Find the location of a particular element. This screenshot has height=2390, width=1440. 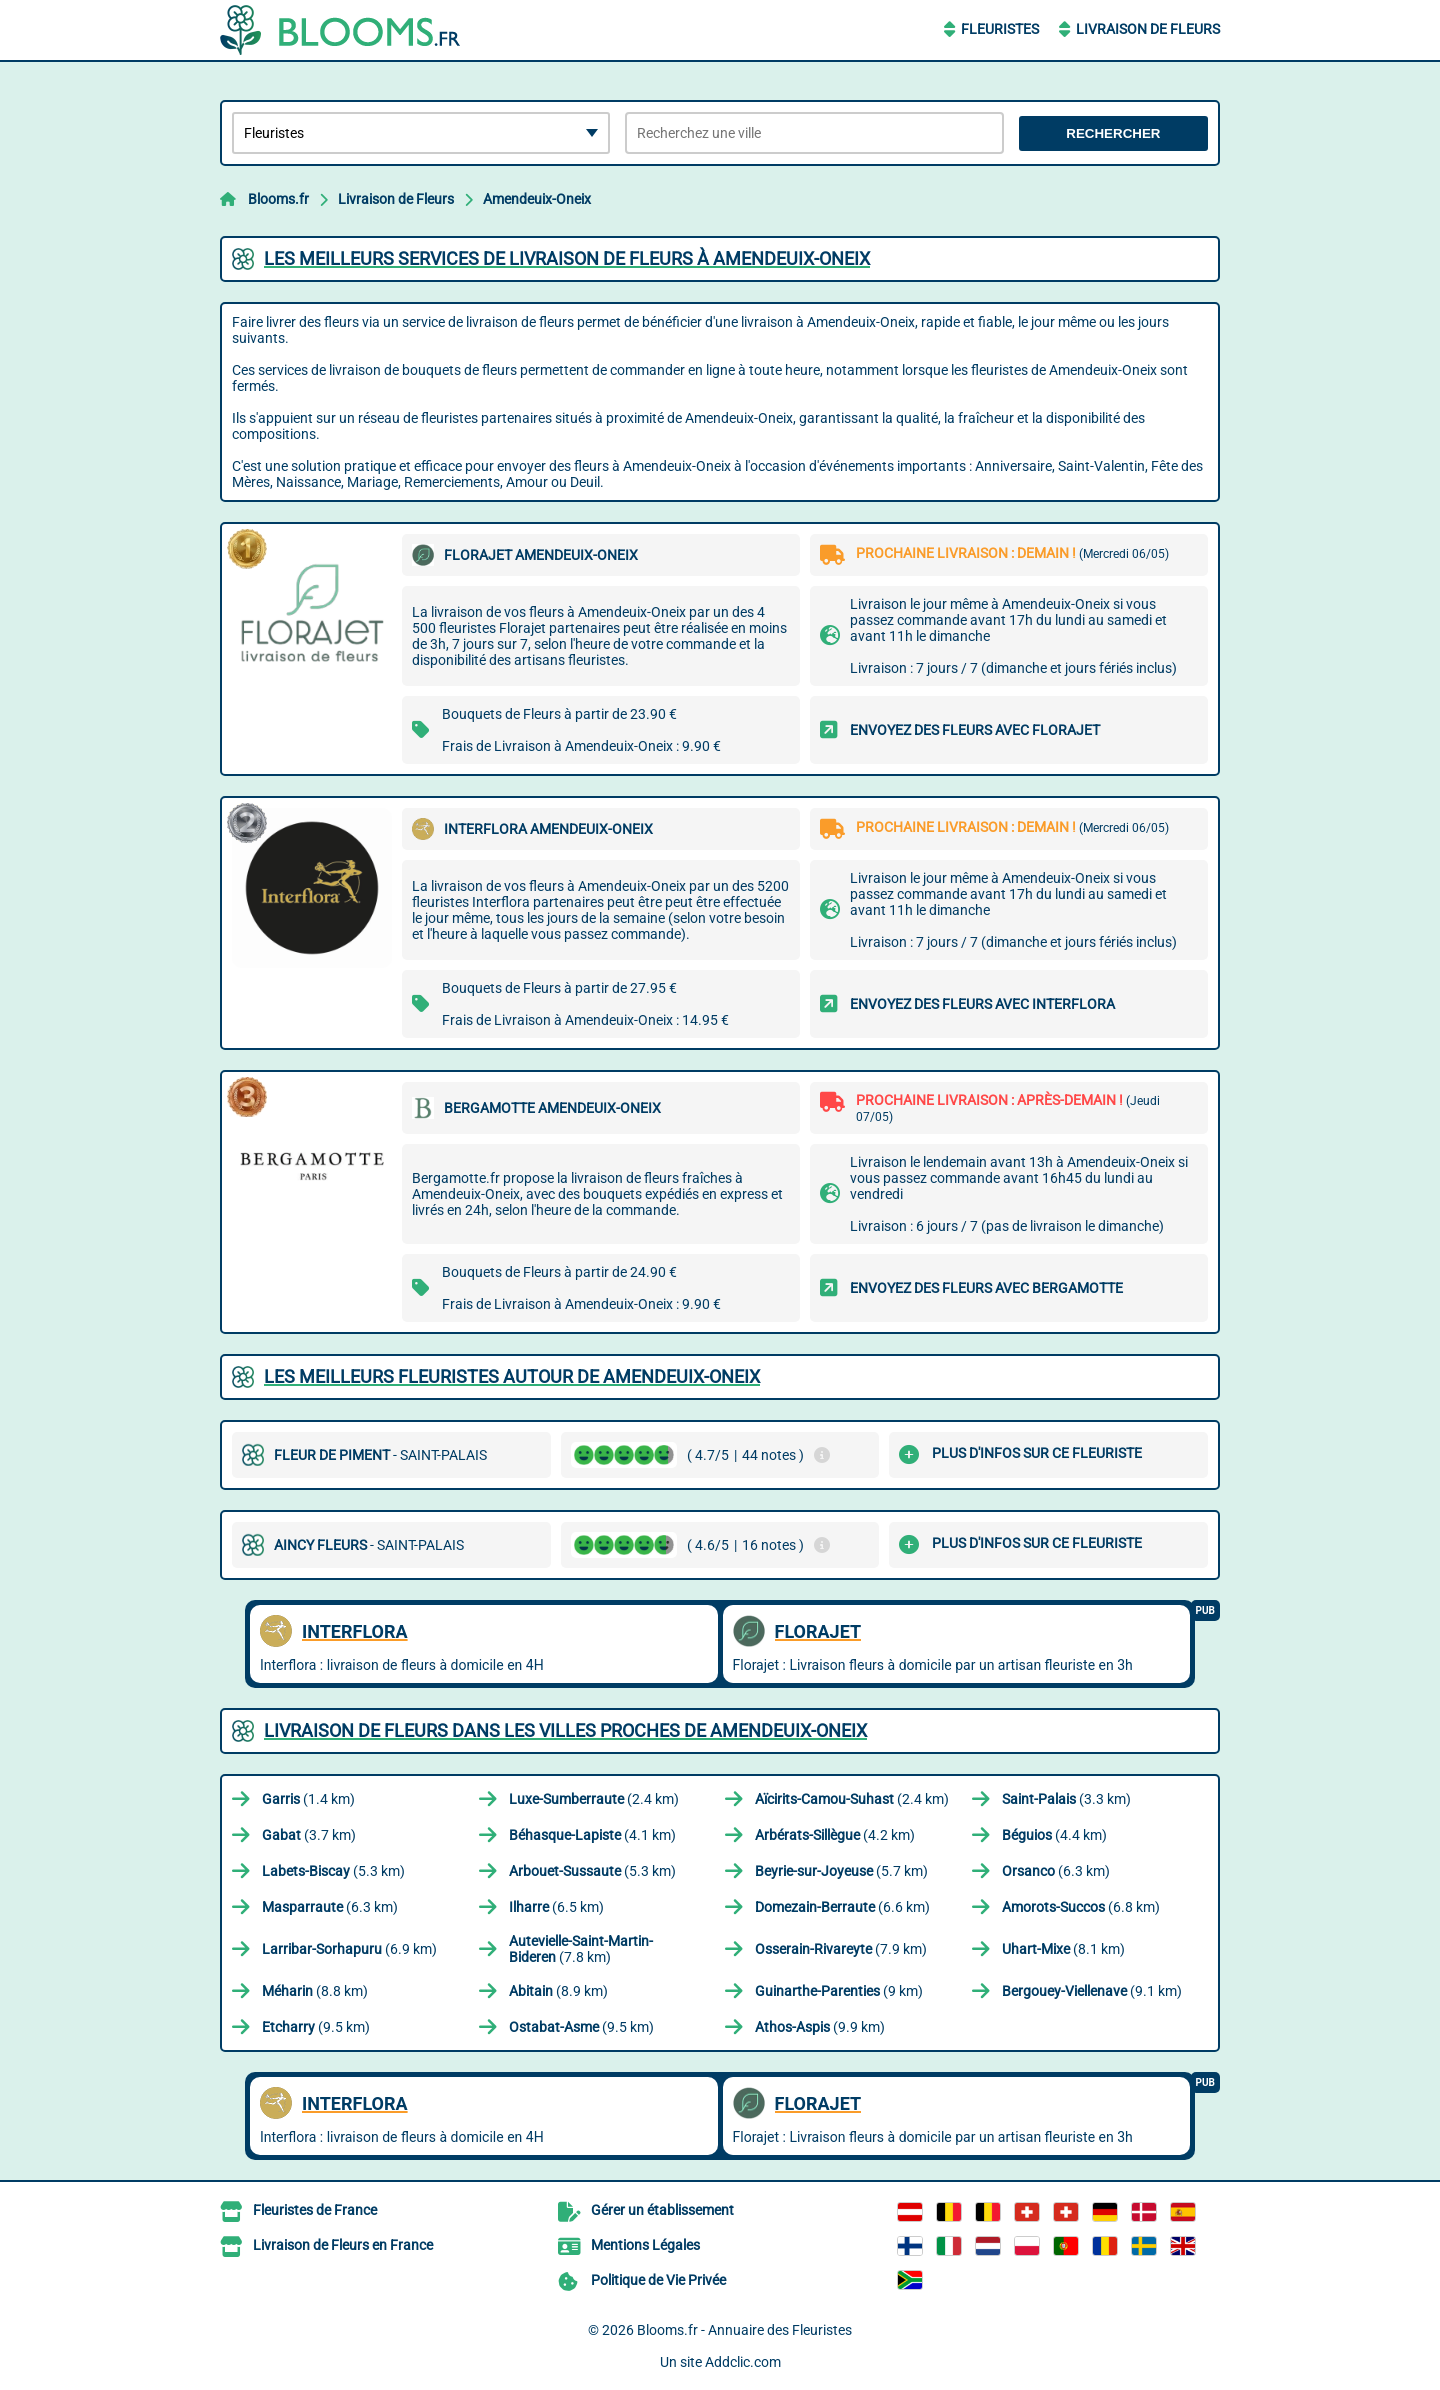

(3.7 km) is located at coordinates (309, 1835).